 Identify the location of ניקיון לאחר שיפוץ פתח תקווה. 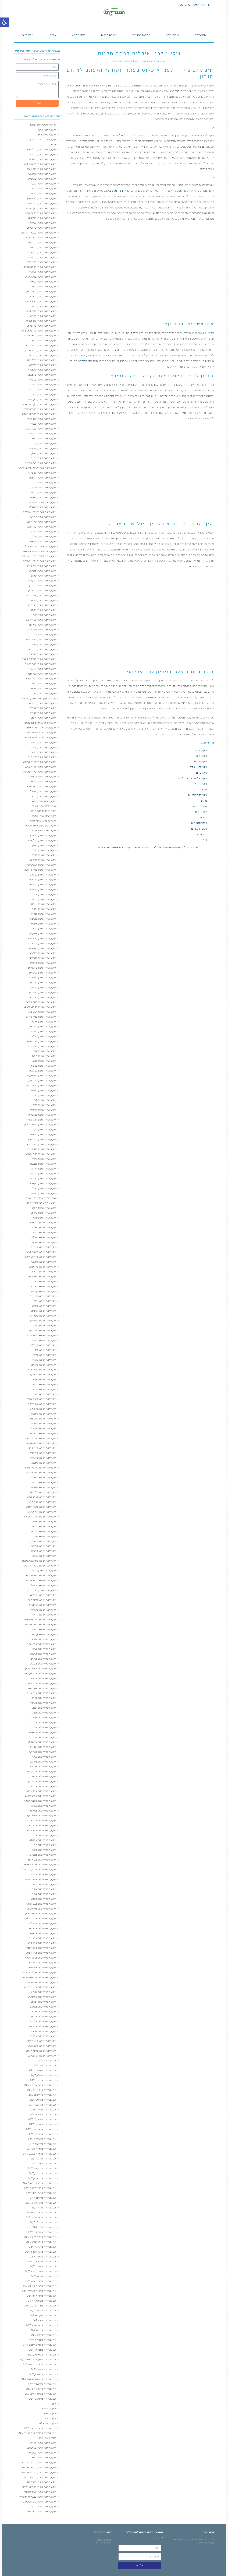
(40, 595).